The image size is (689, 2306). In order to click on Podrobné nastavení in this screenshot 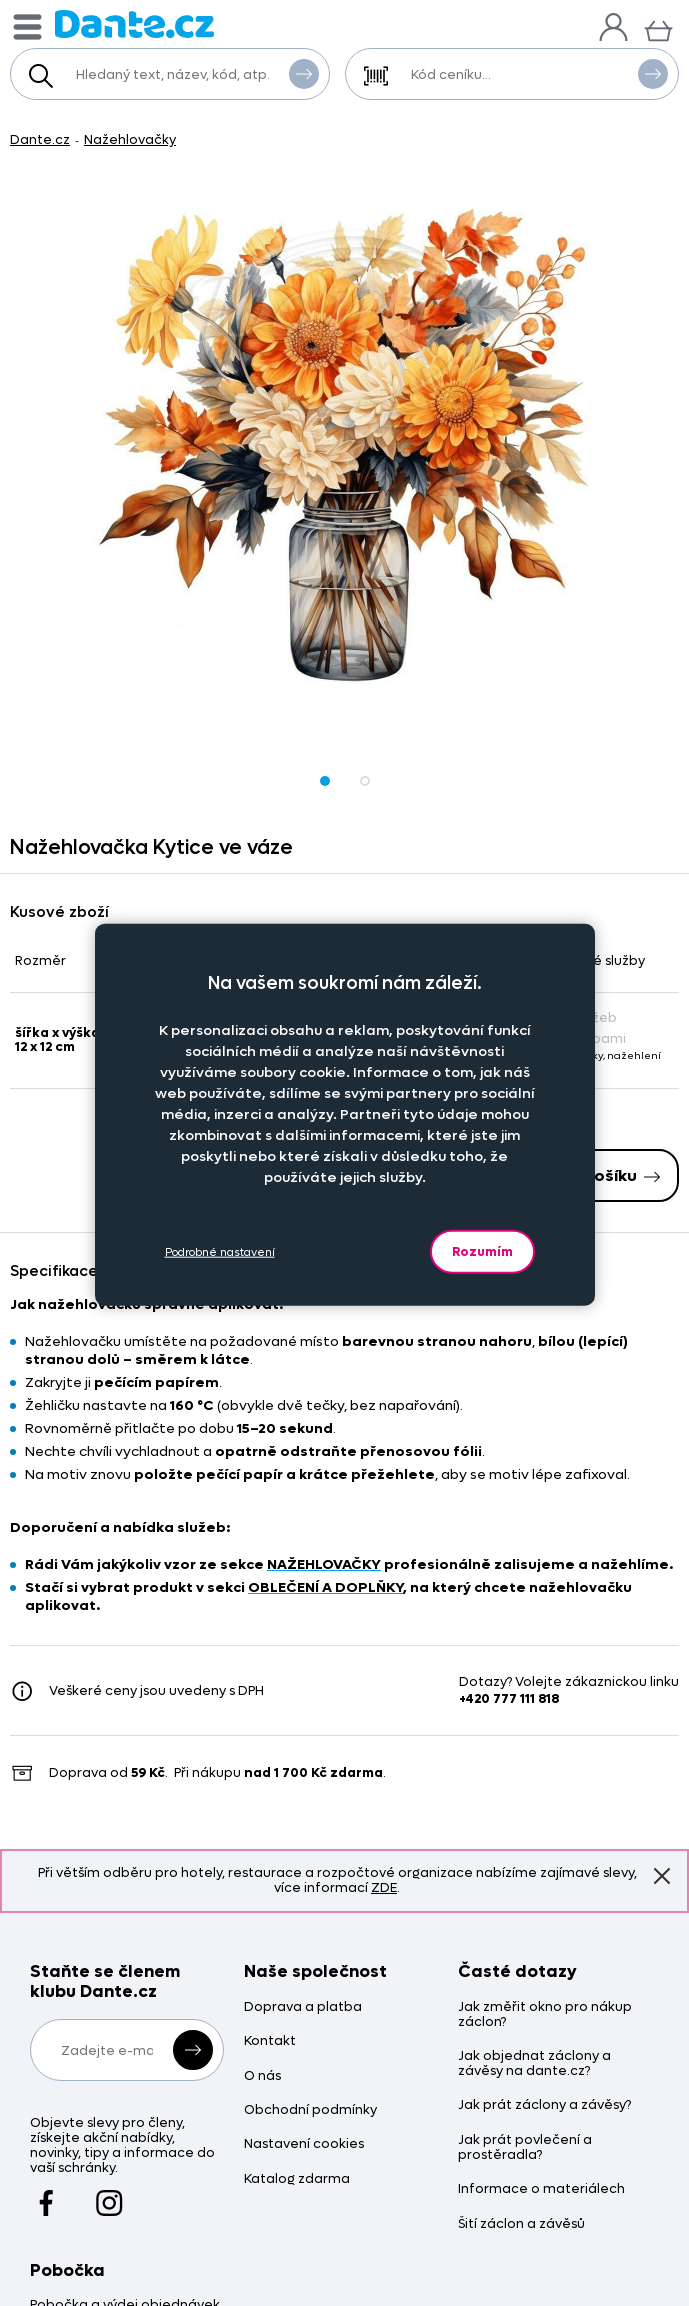, I will do `click(220, 1251)`.